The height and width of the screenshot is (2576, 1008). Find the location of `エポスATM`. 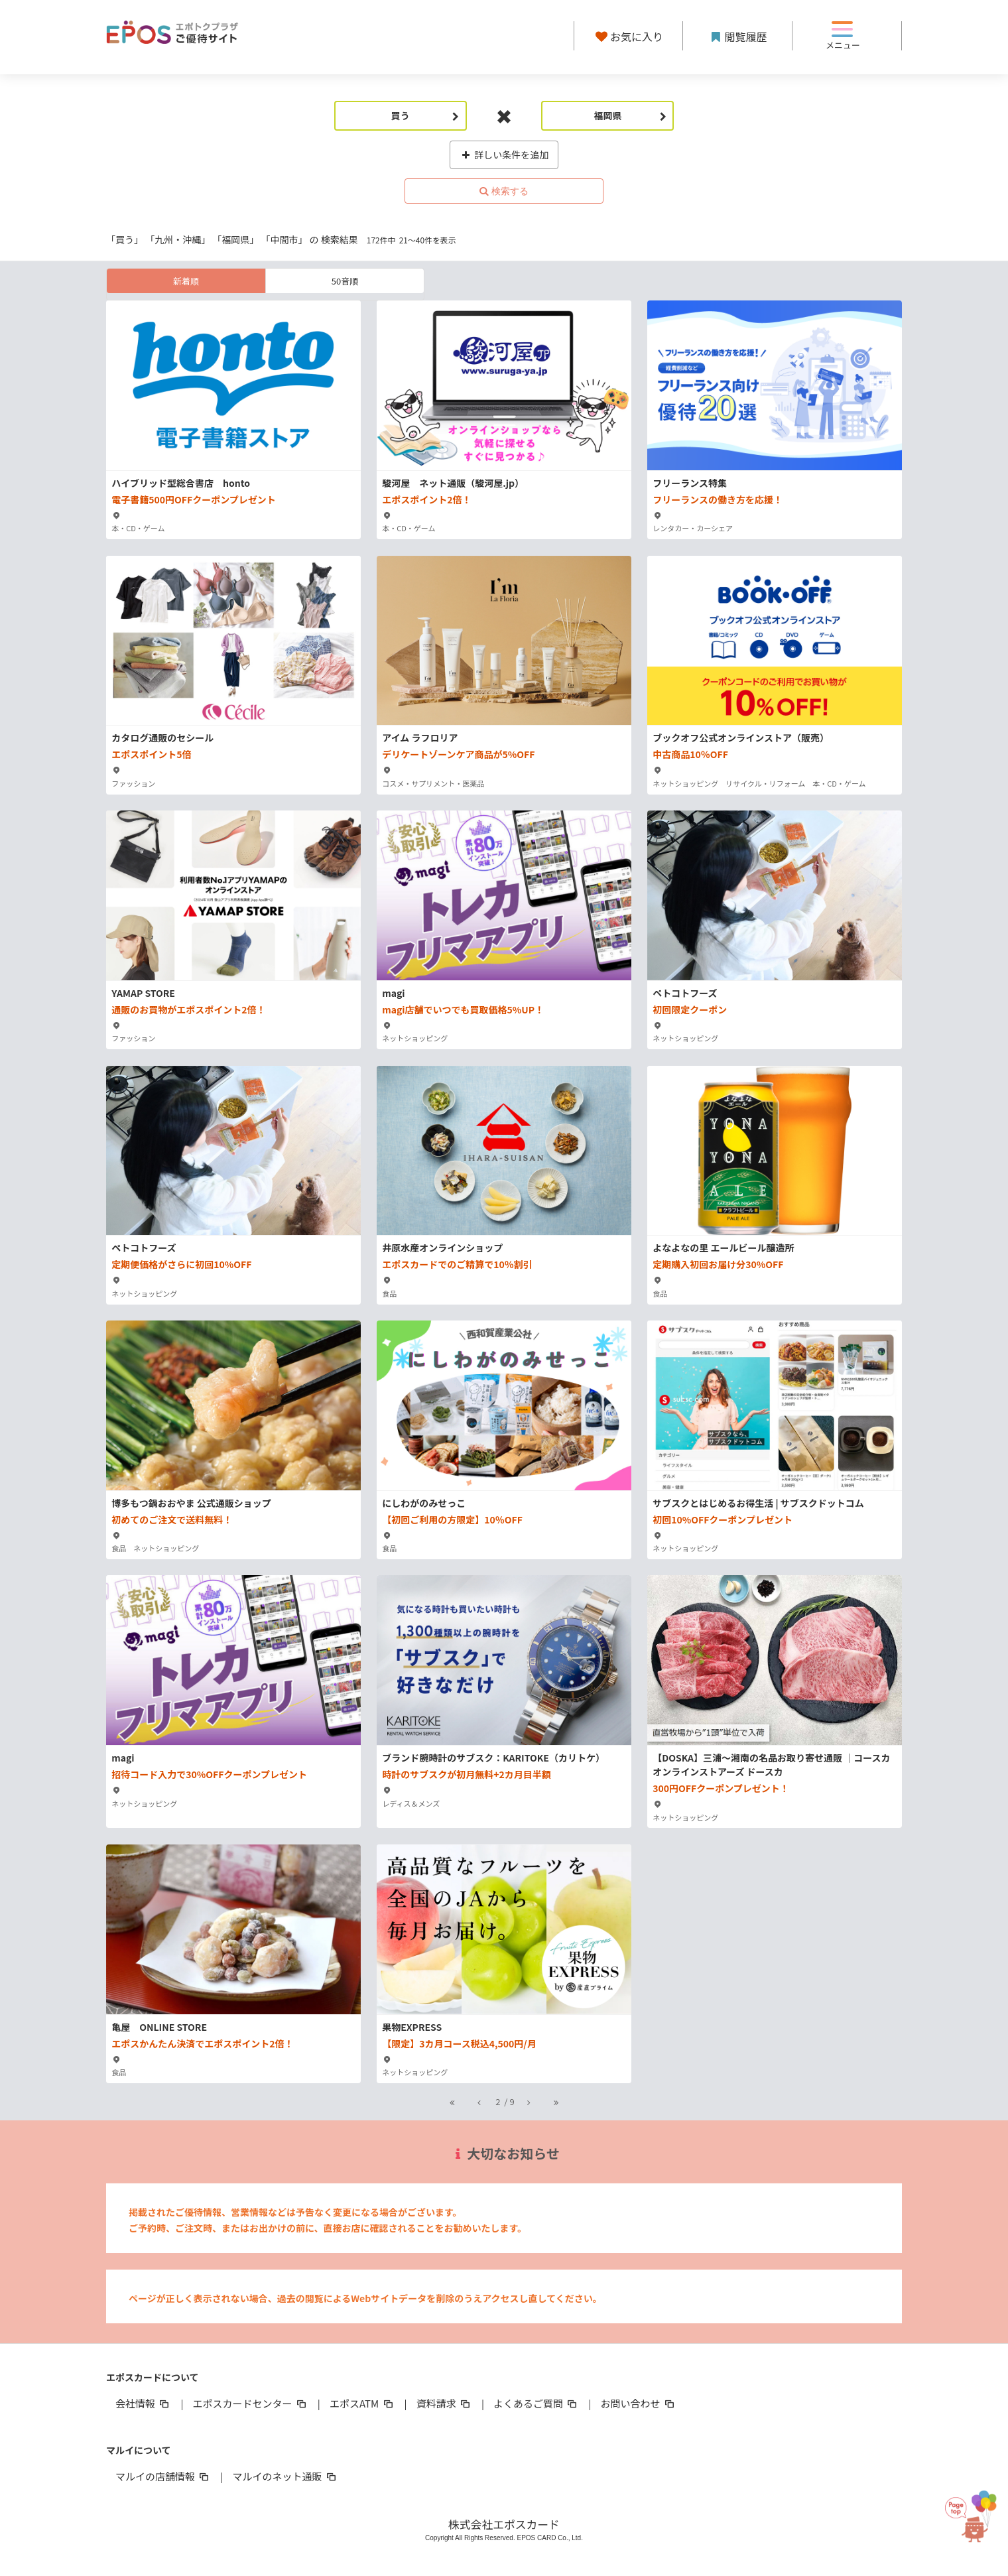

エポスATM is located at coordinates (362, 2403).